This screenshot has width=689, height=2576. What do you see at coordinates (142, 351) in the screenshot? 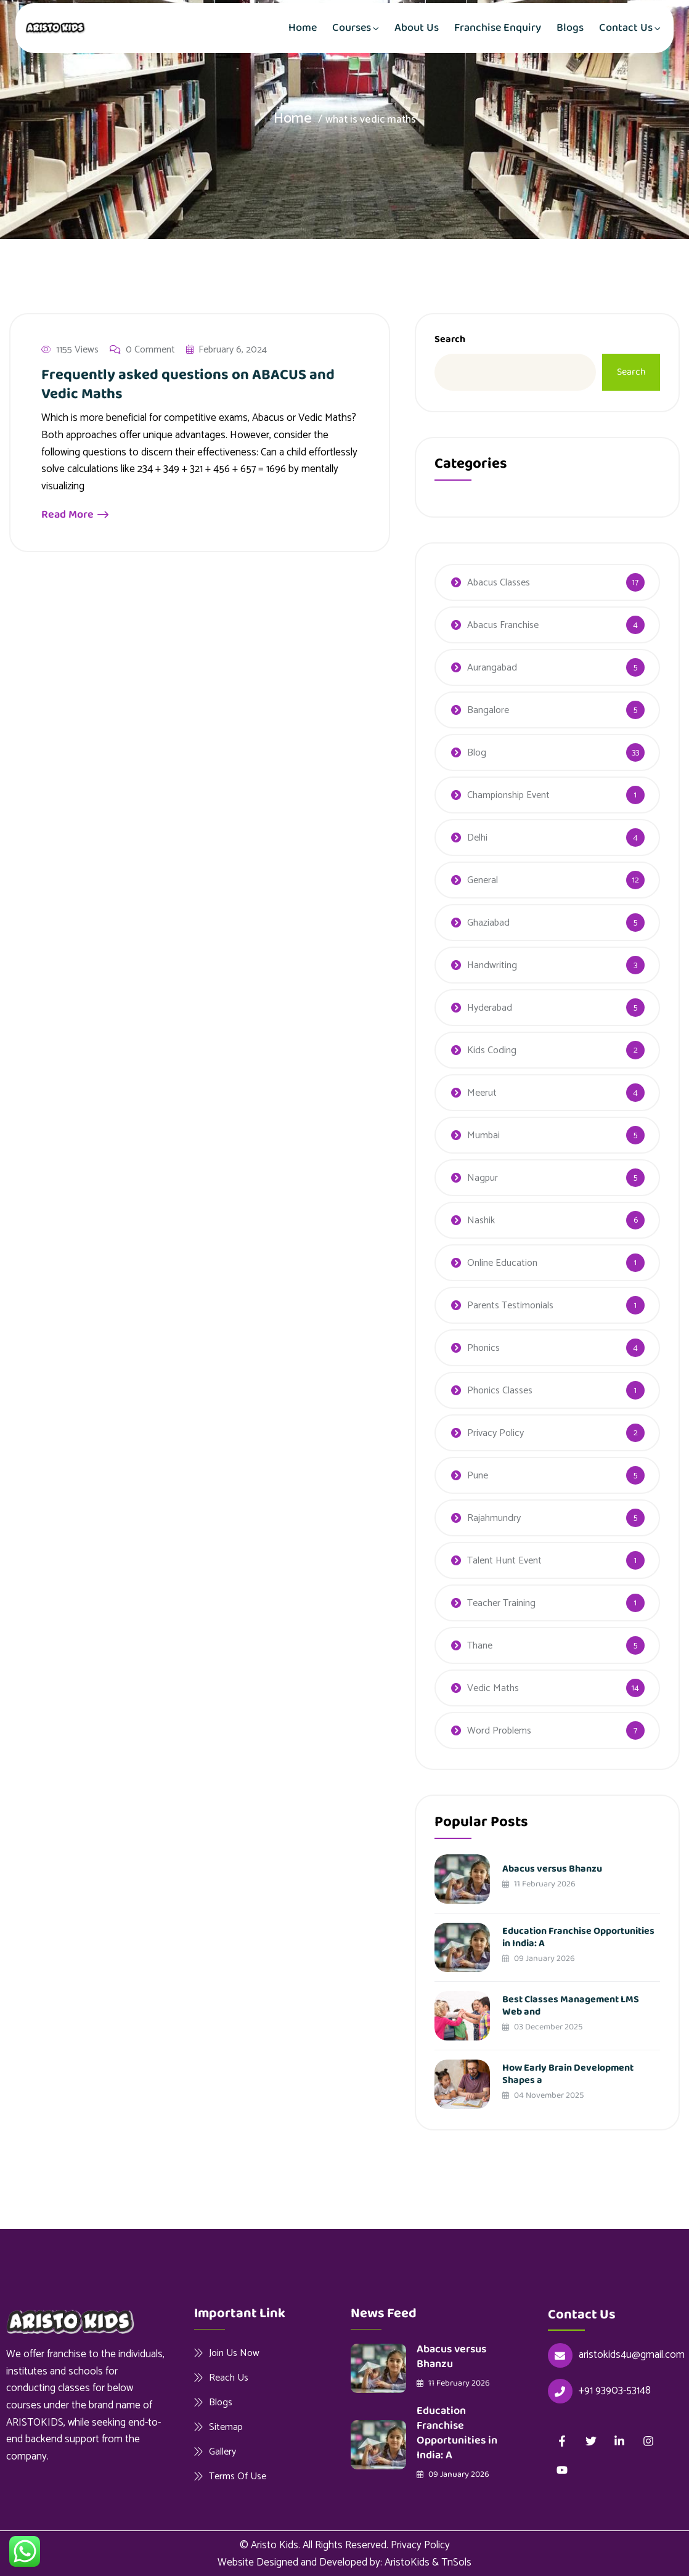
I see `0 Comment` at bounding box center [142, 351].